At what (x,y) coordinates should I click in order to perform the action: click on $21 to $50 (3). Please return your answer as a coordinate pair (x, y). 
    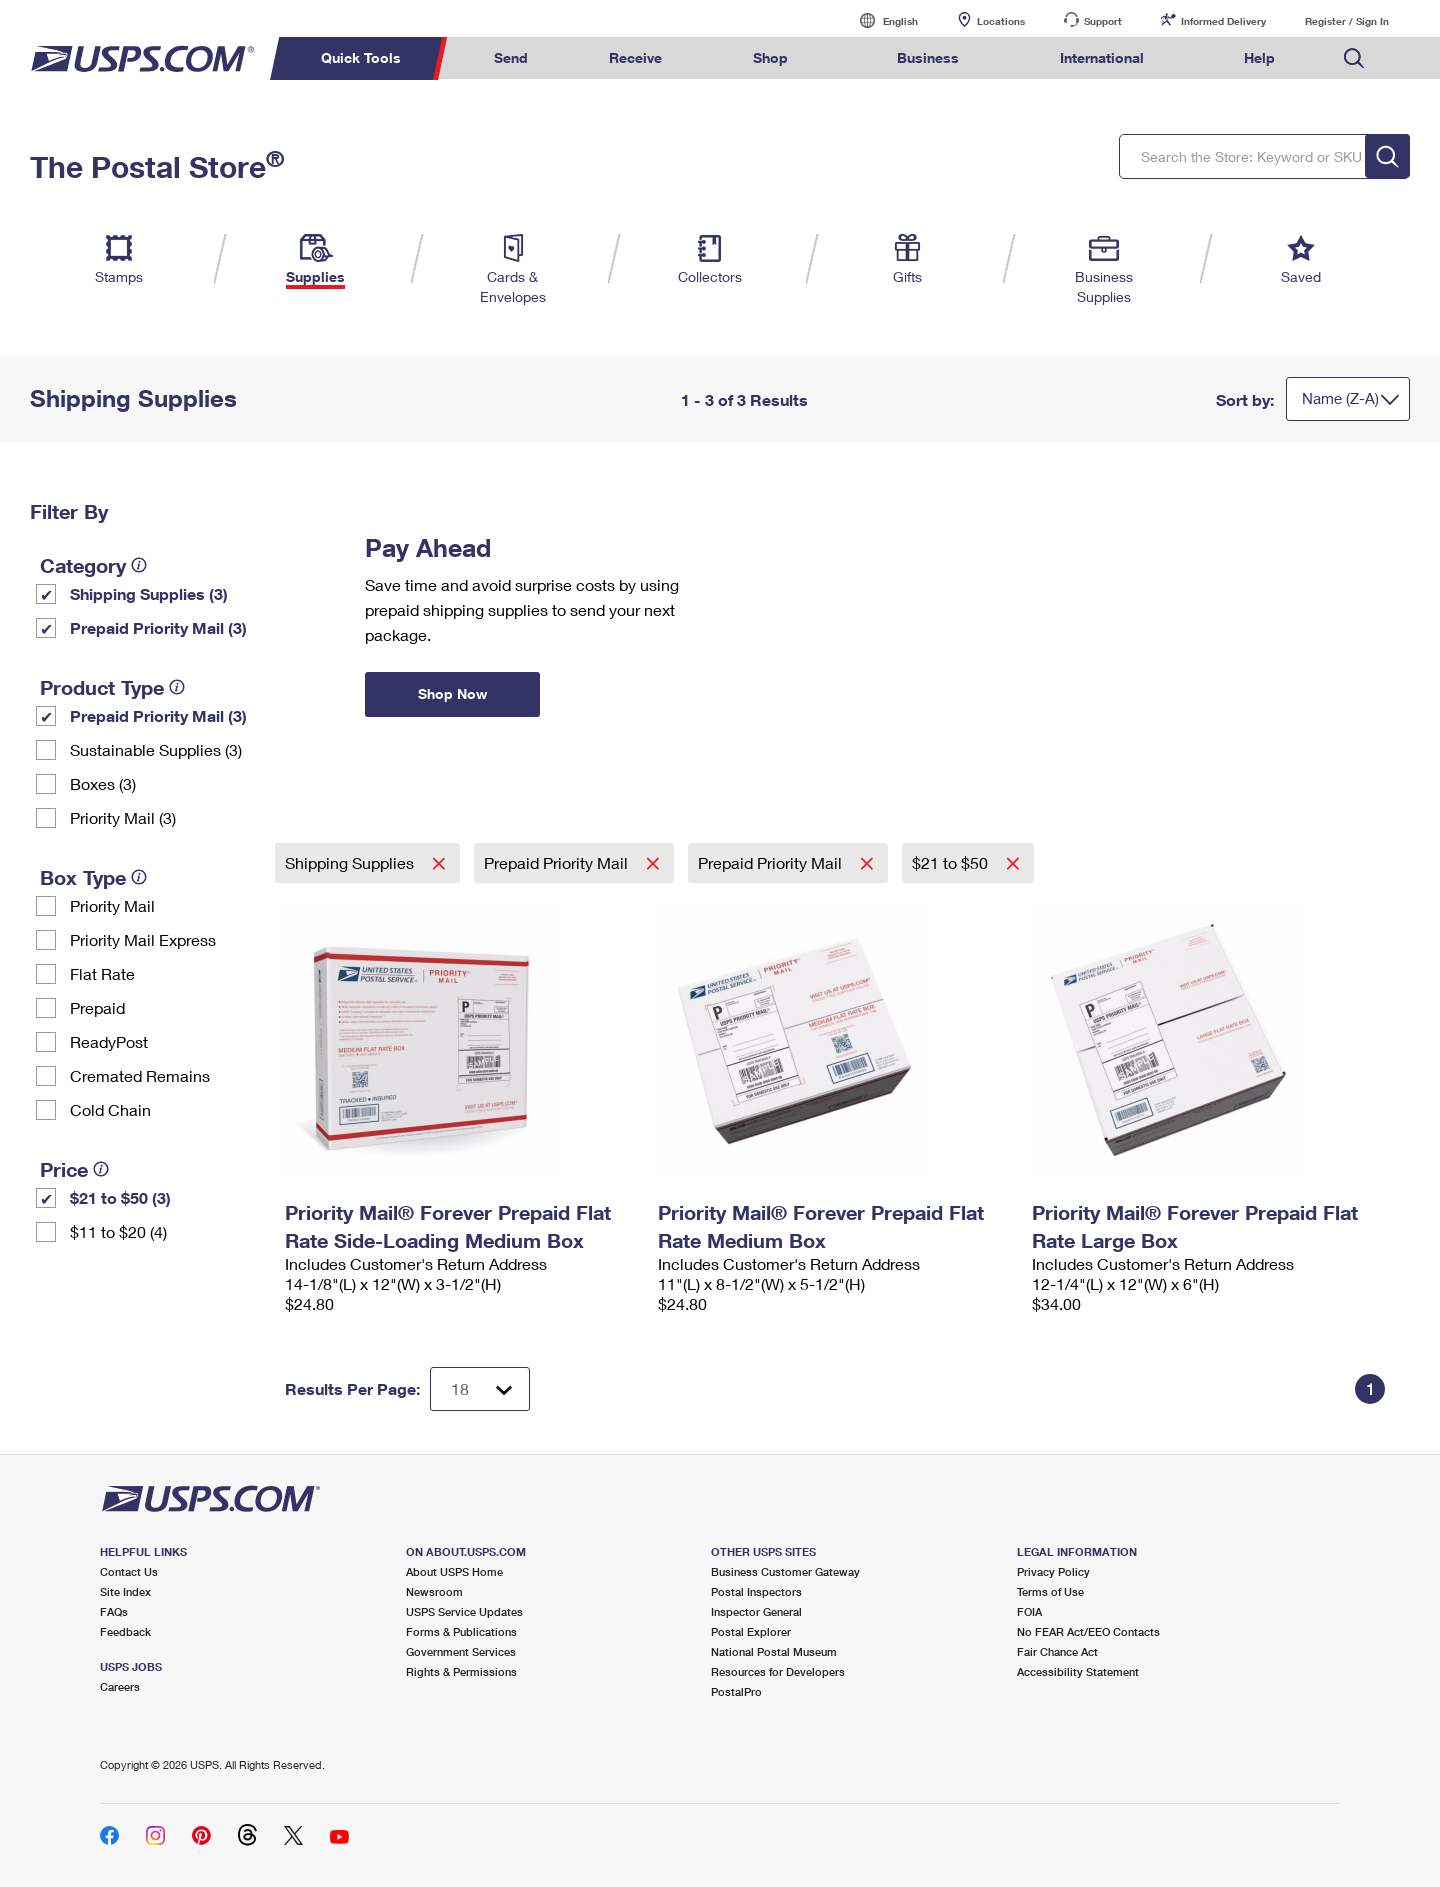
    Looking at the image, I should click on (120, 1197).